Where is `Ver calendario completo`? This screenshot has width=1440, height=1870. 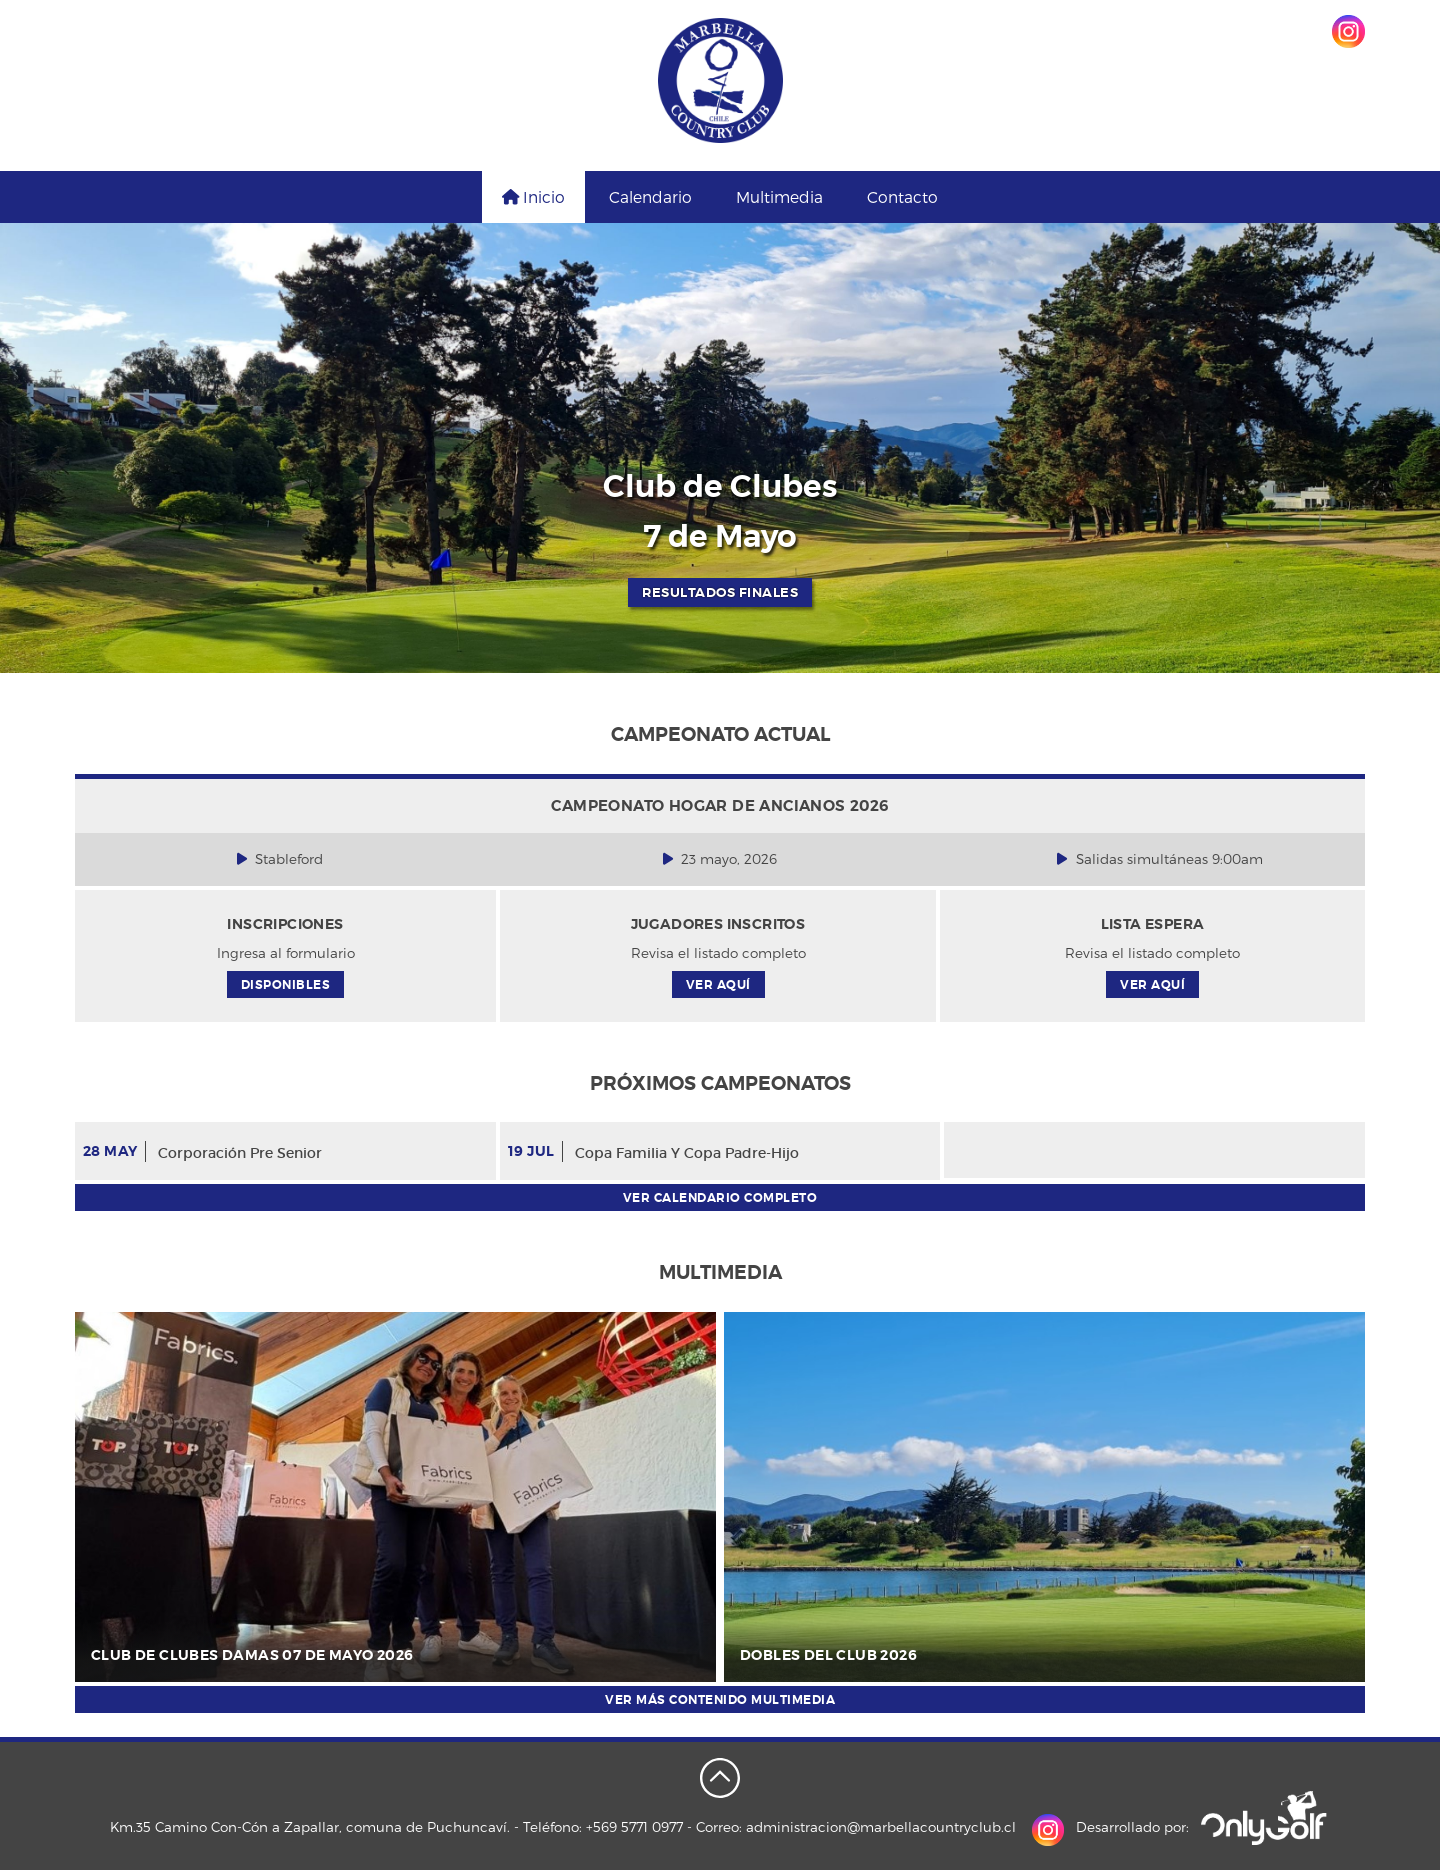
Ver calendario completo is located at coordinates (720, 1198).